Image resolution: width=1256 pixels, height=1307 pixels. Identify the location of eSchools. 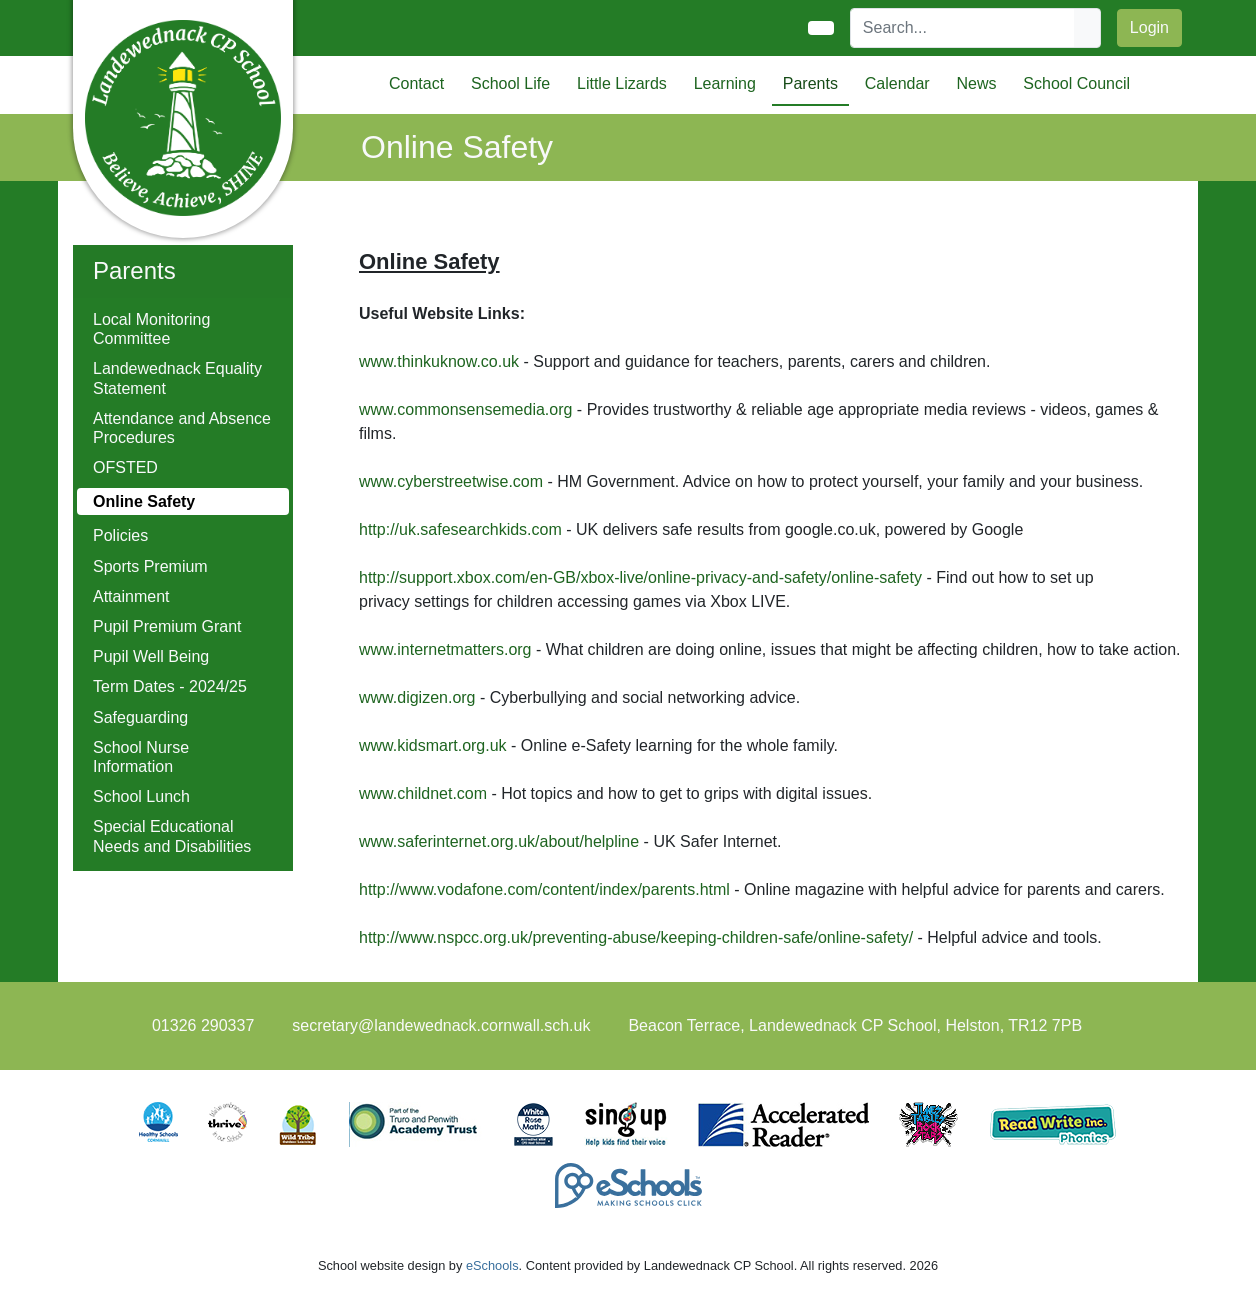
(492, 1265).